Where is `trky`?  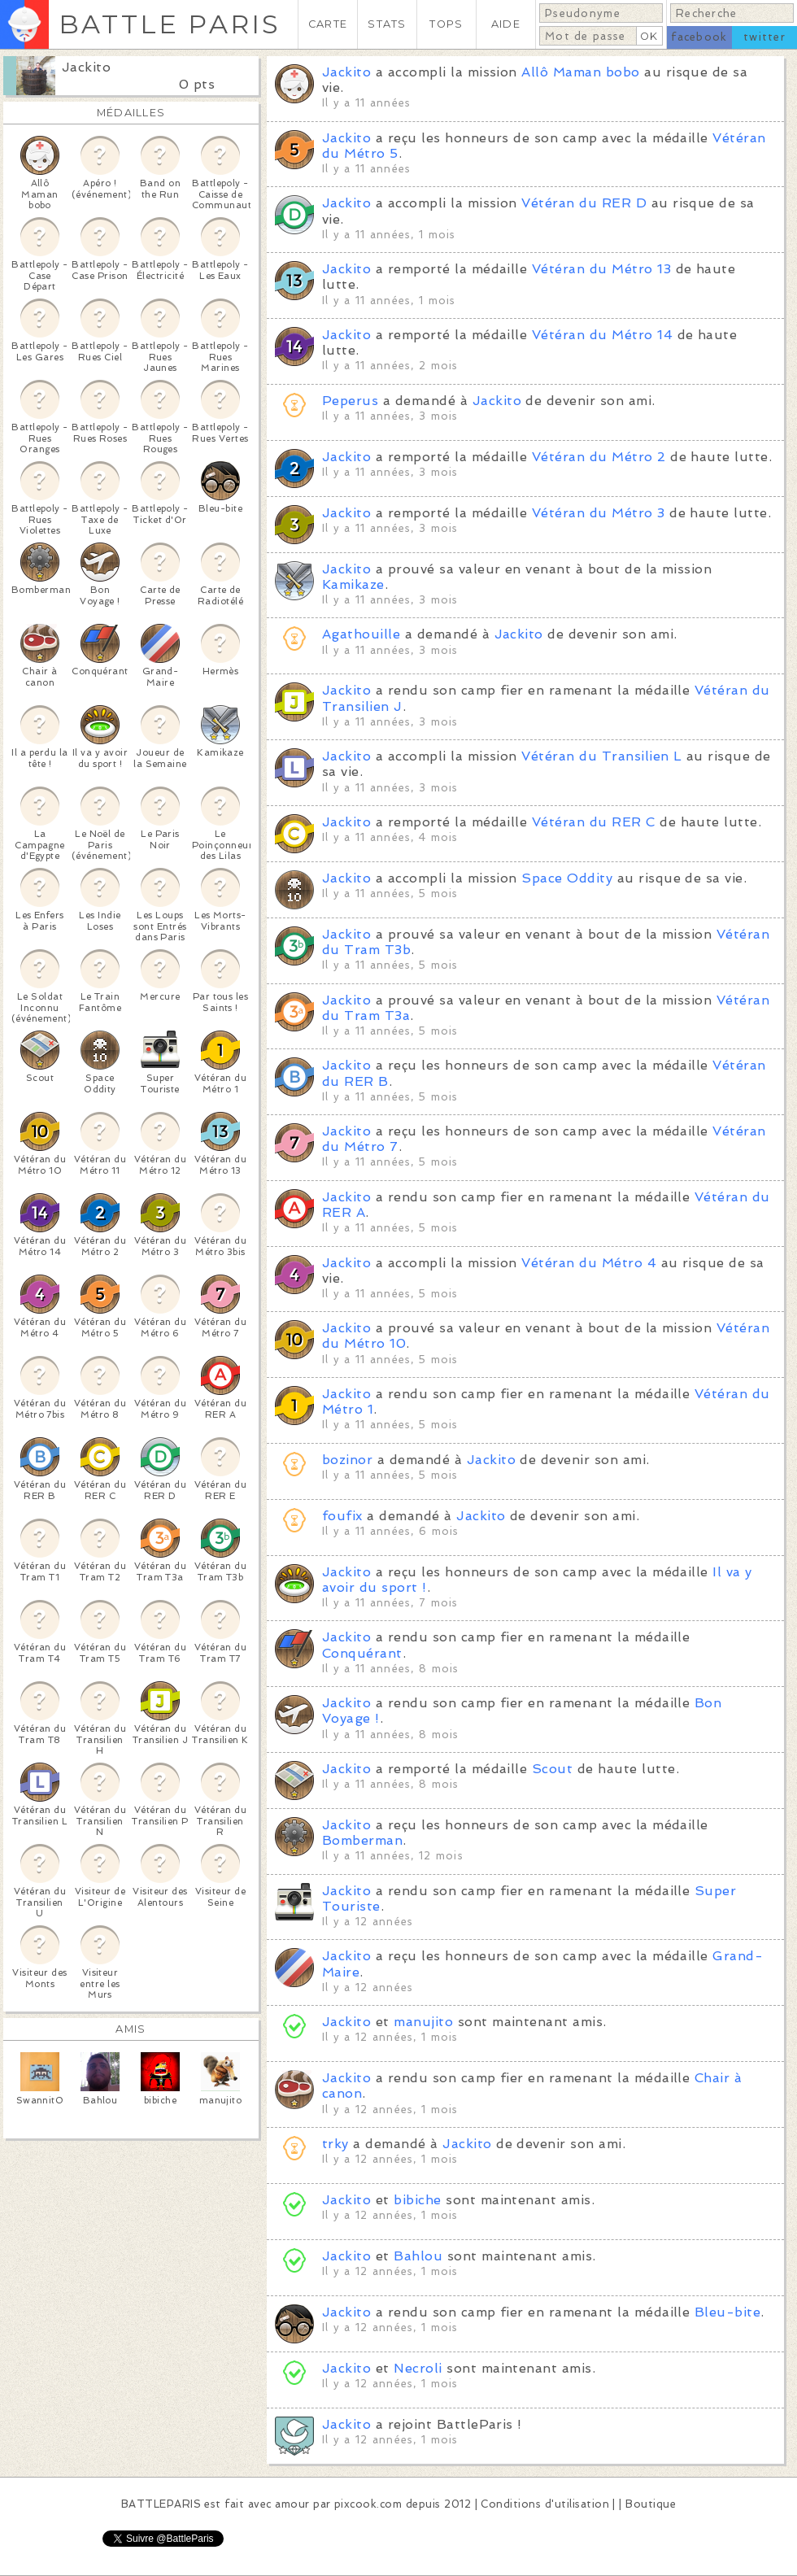
trky is located at coordinates (335, 2143).